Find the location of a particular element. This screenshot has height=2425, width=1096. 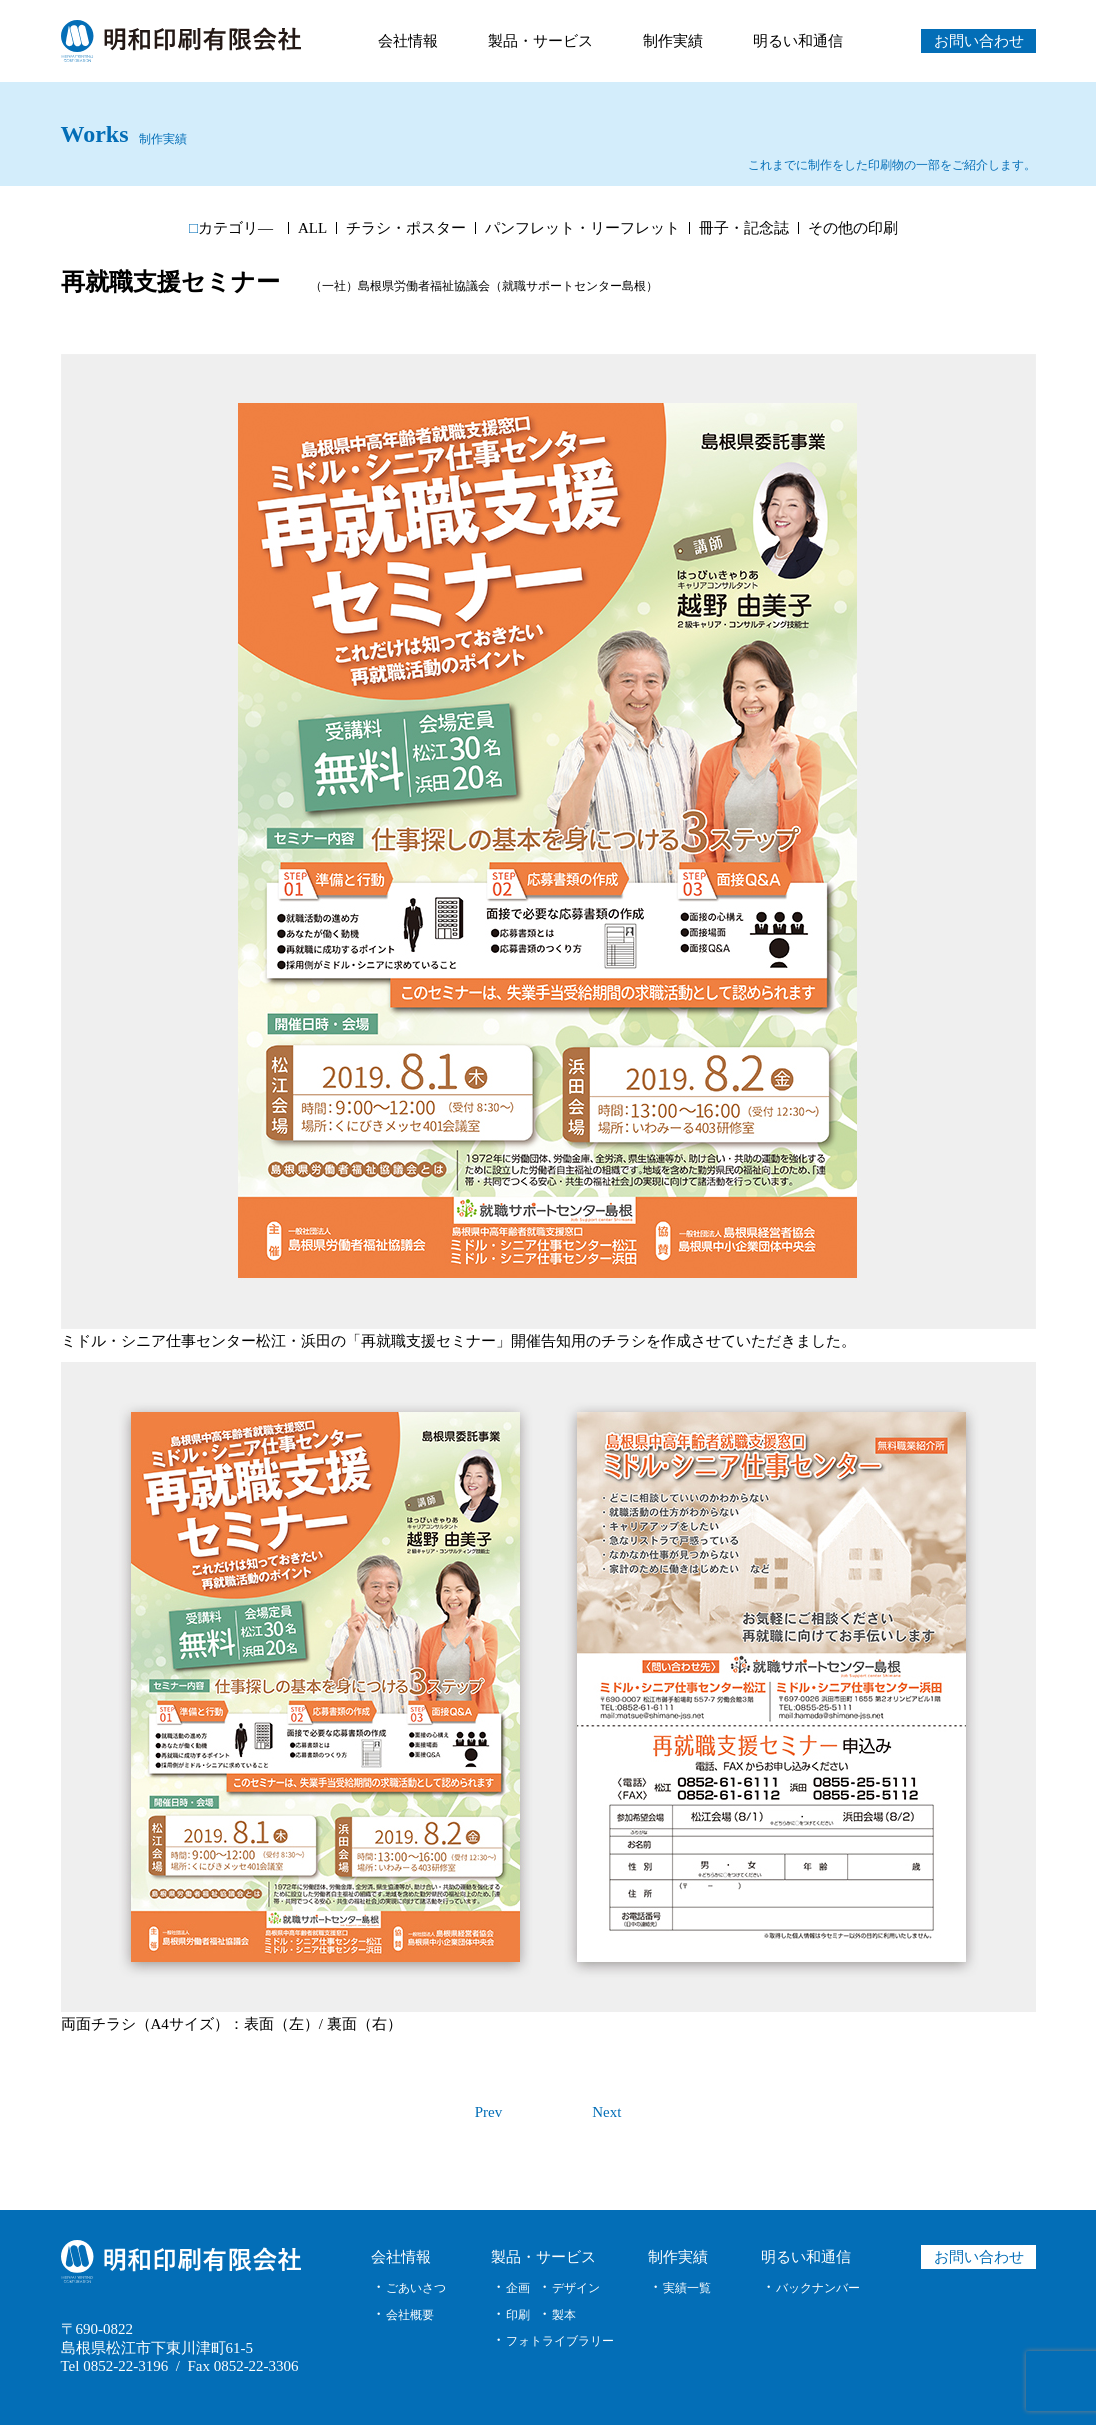

パンフレット・リーフレット is located at coordinates (582, 228).